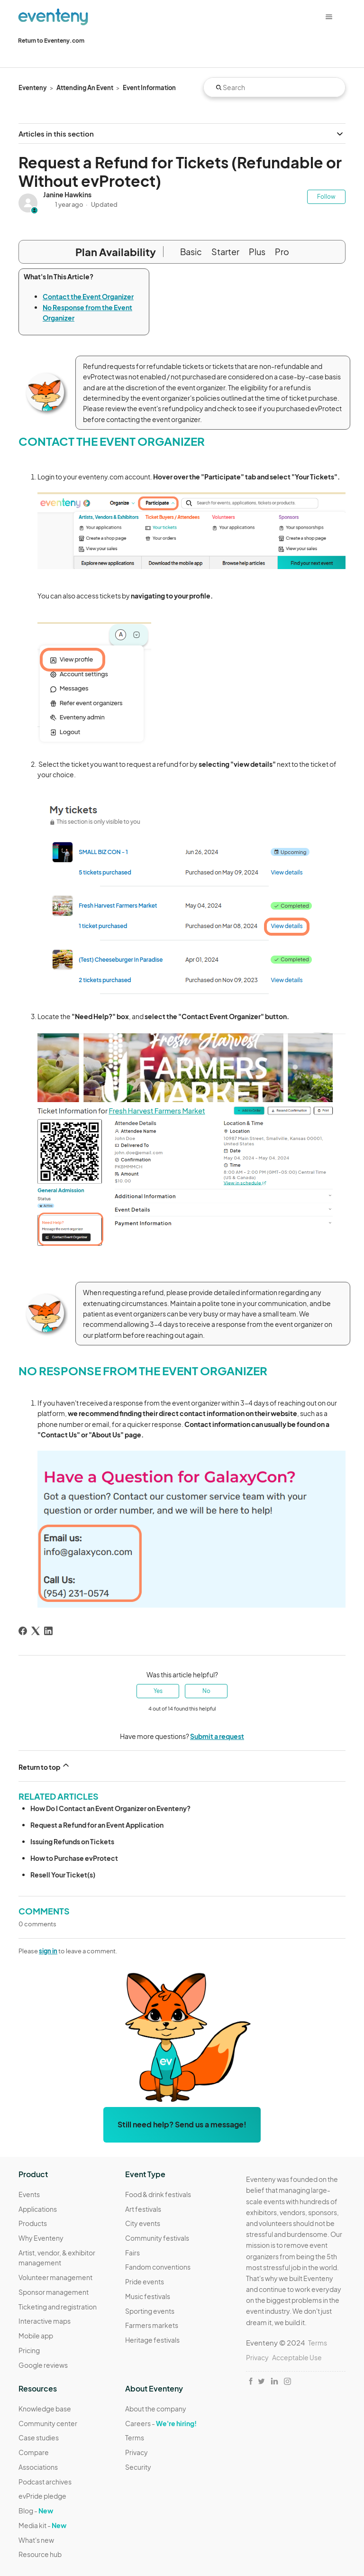 The width and height of the screenshot is (364, 2576). I want to click on Blog -, so click(35, 2510).